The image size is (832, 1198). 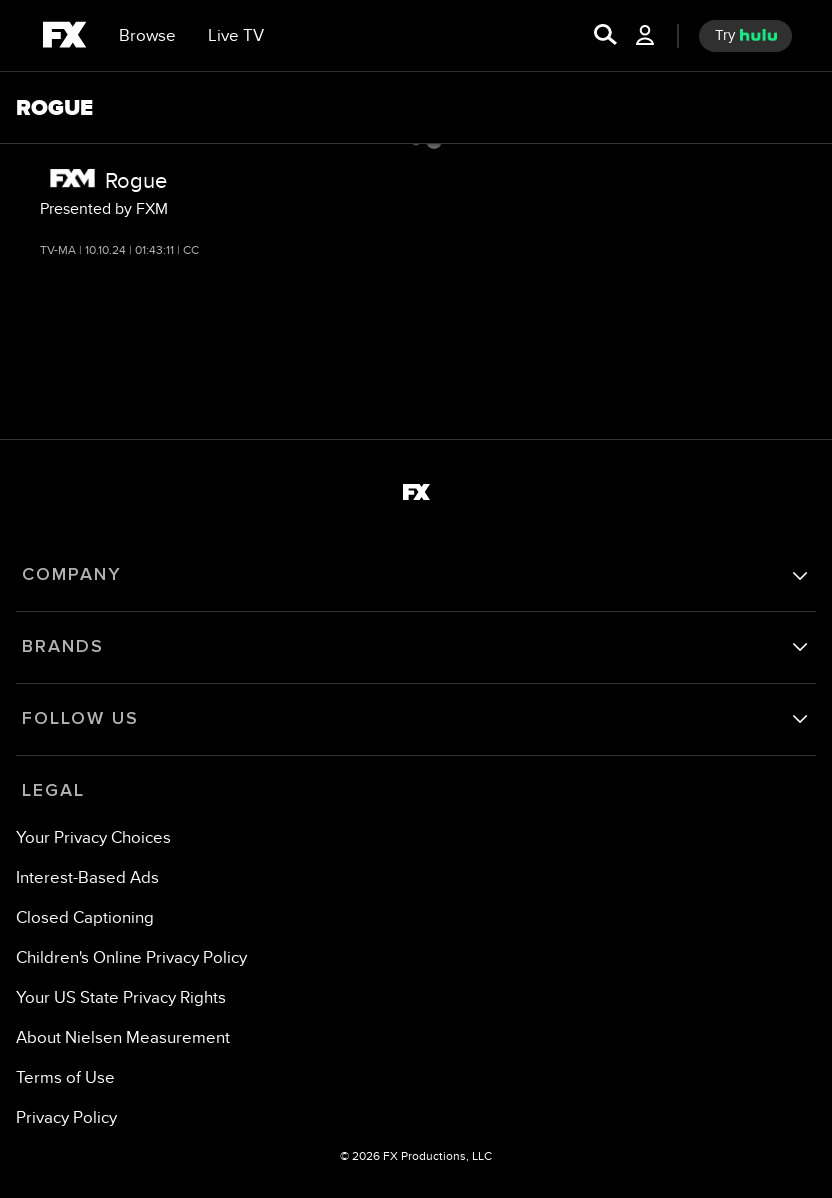 What do you see at coordinates (63, 647) in the screenshot?
I see `BRANDS [brands]` at bounding box center [63, 647].